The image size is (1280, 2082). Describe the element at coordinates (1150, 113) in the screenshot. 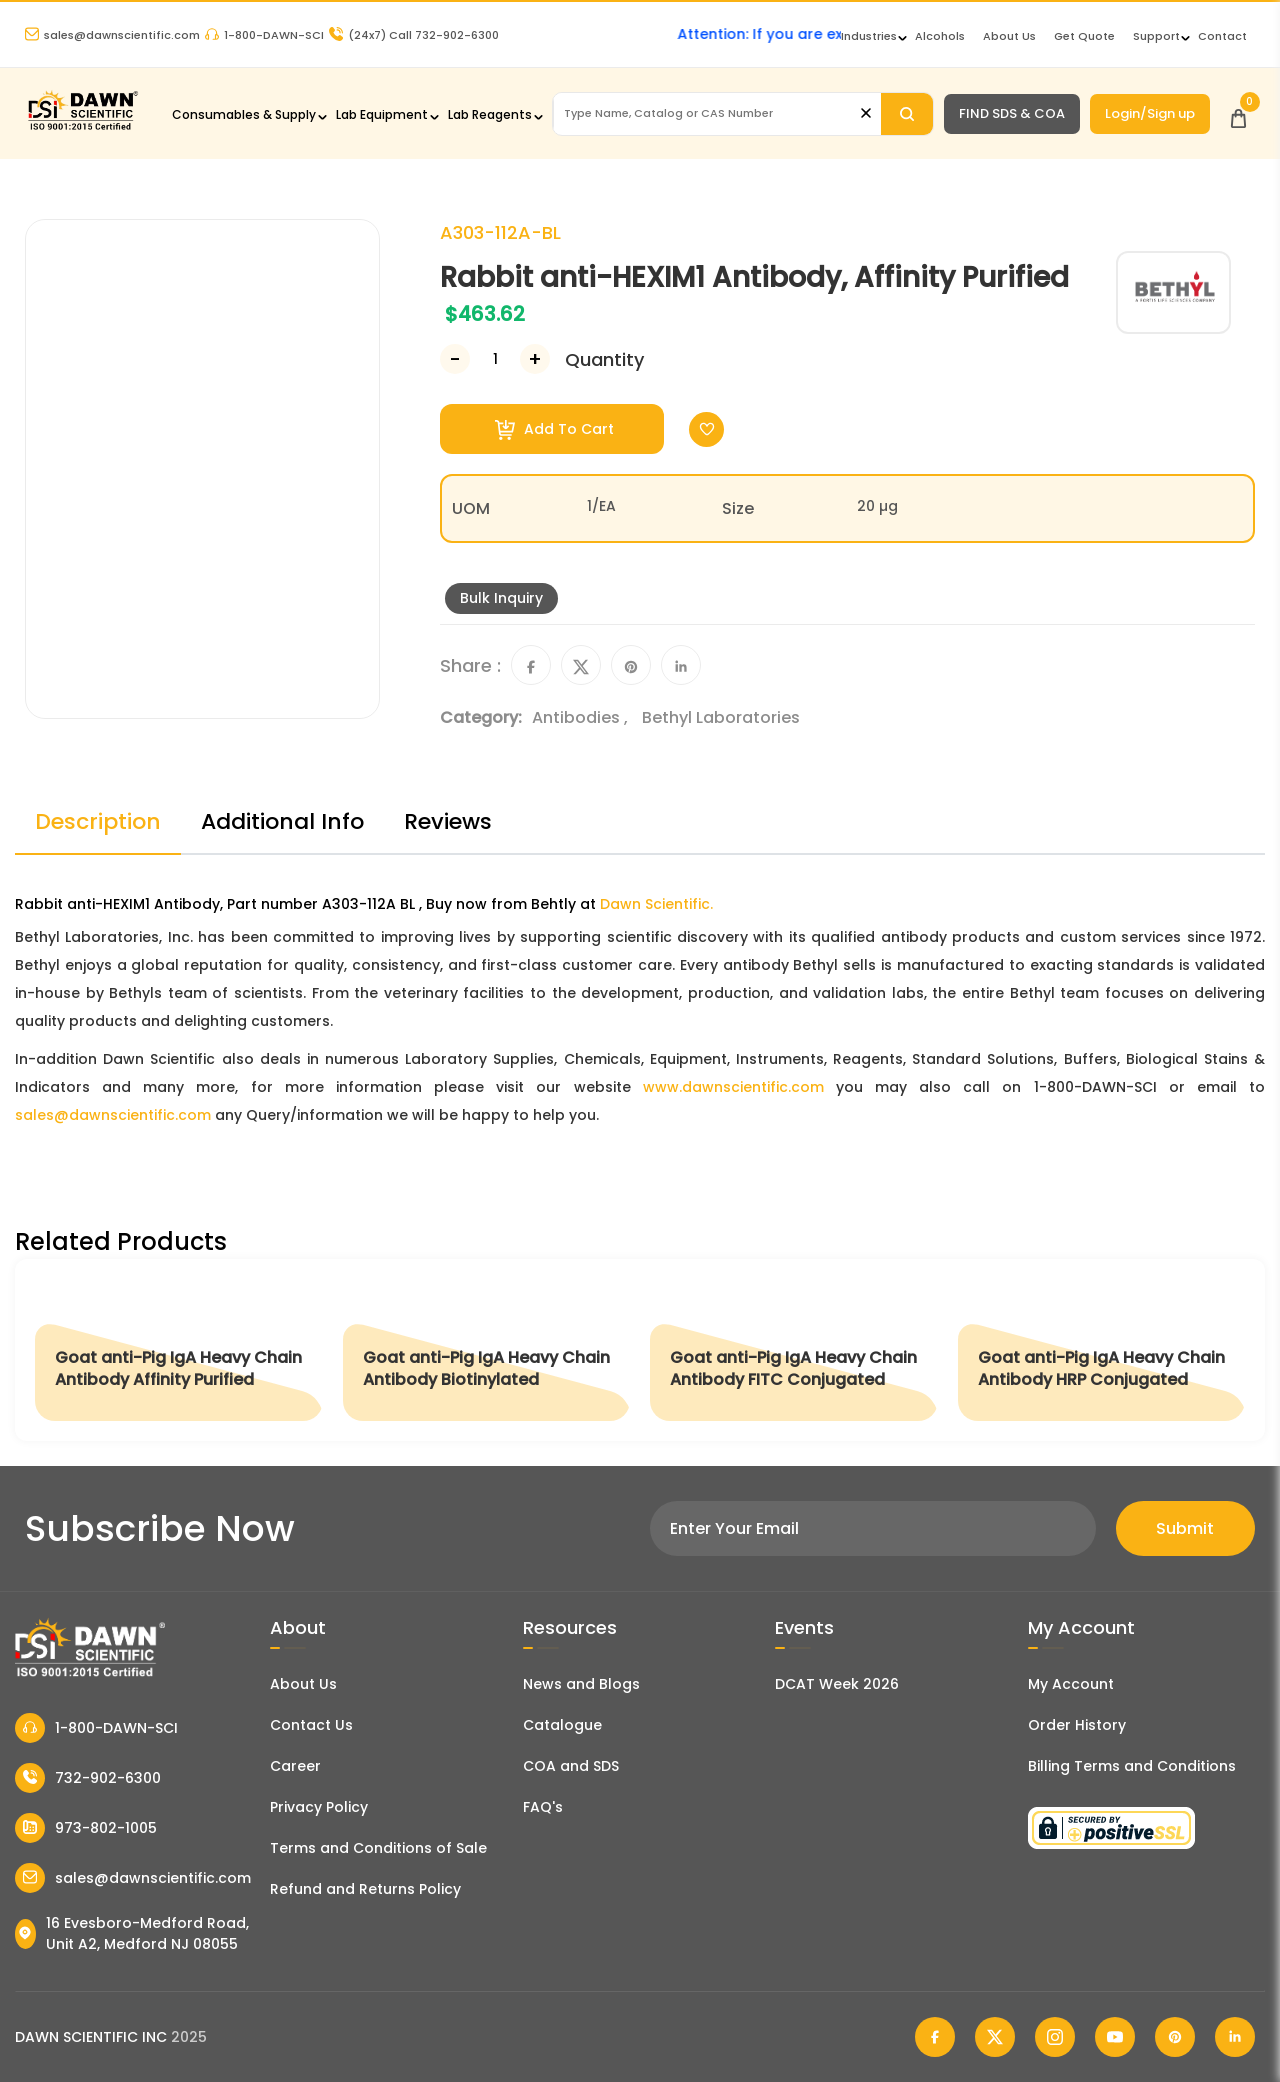

I see `Login/Sign up [Login/Sign Up]` at that location.